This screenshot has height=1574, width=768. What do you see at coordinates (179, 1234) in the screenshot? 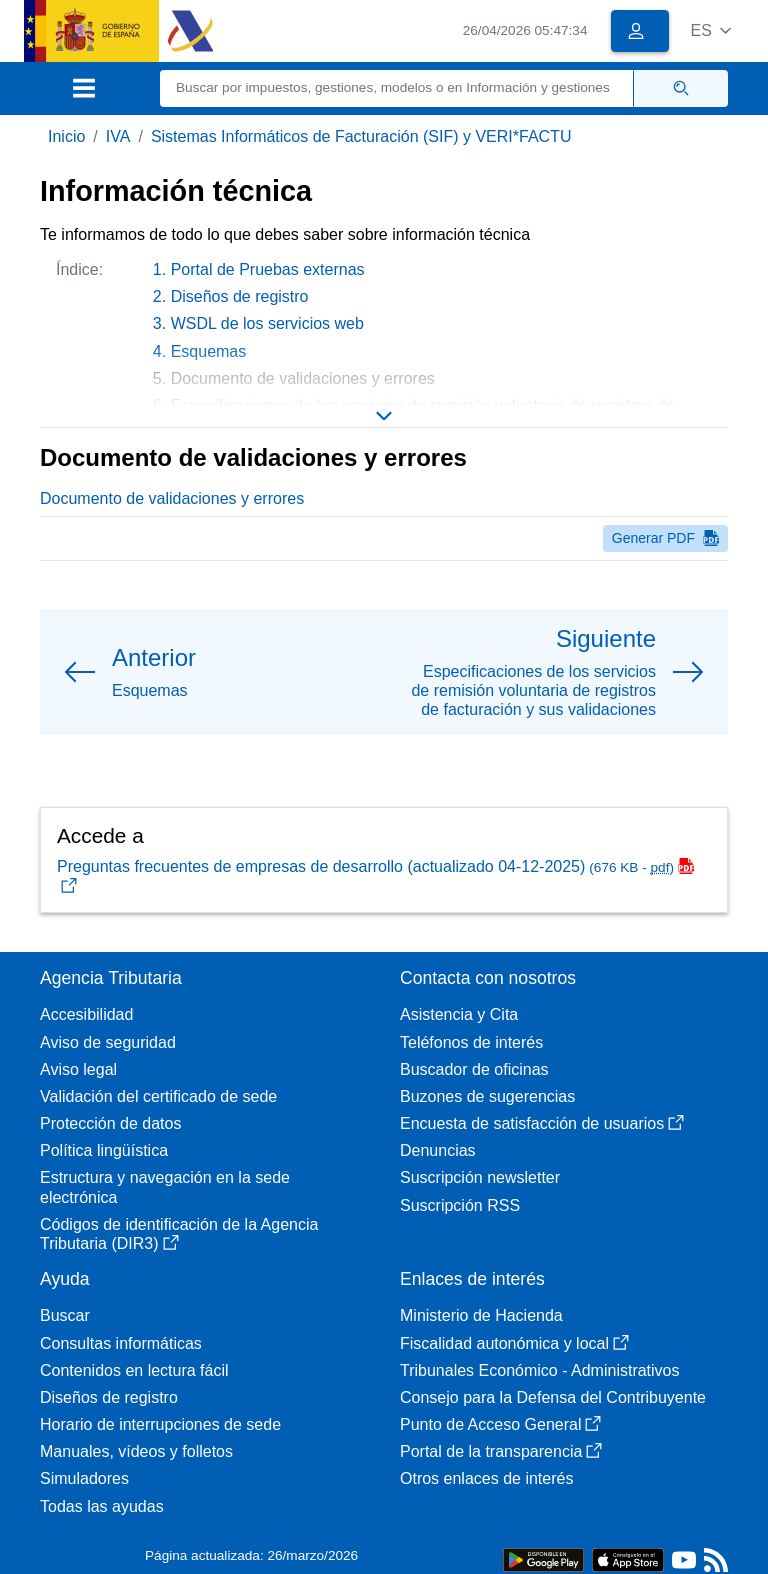
I see `Códigos de identificación de la Agencia Tributaria (DIR3)` at bounding box center [179, 1234].